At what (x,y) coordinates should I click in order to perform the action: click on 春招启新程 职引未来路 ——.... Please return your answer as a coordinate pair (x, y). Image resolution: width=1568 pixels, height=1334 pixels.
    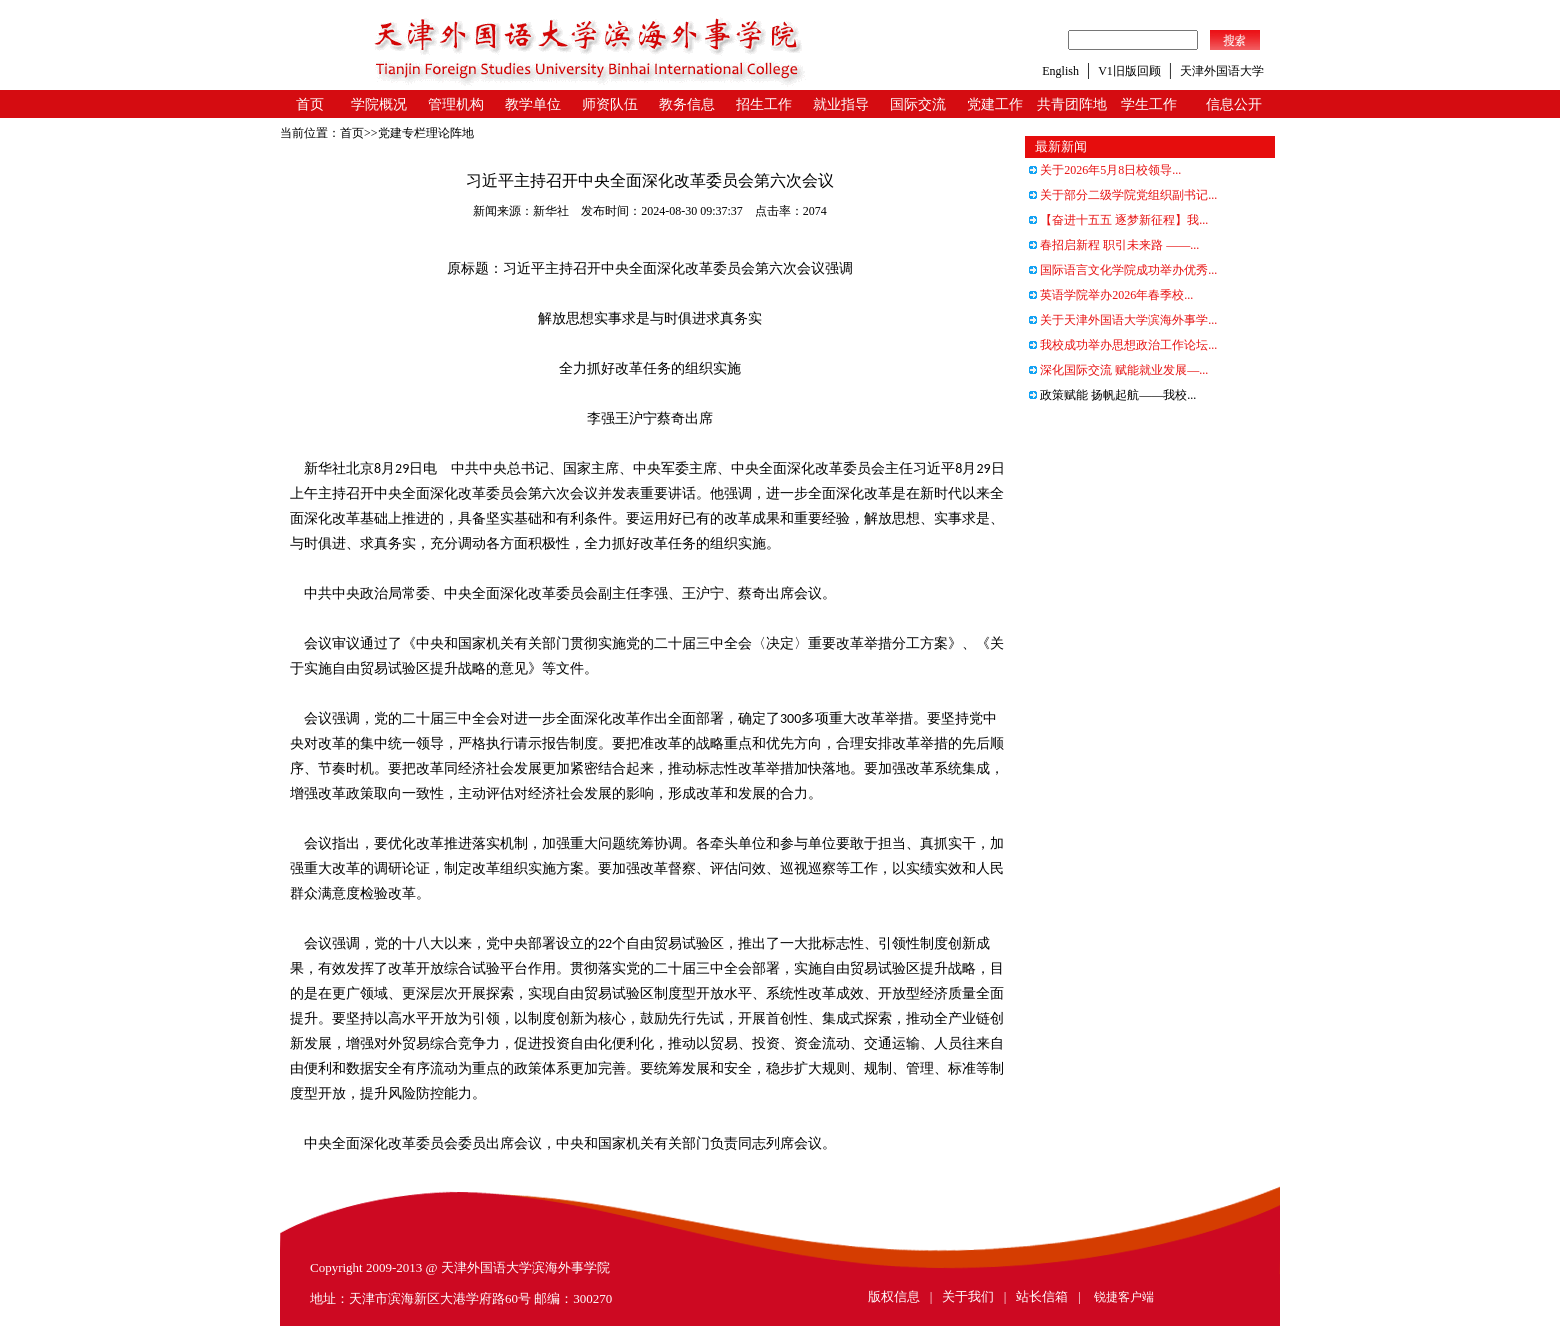
    Looking at the image, I should click on (1114, 245).